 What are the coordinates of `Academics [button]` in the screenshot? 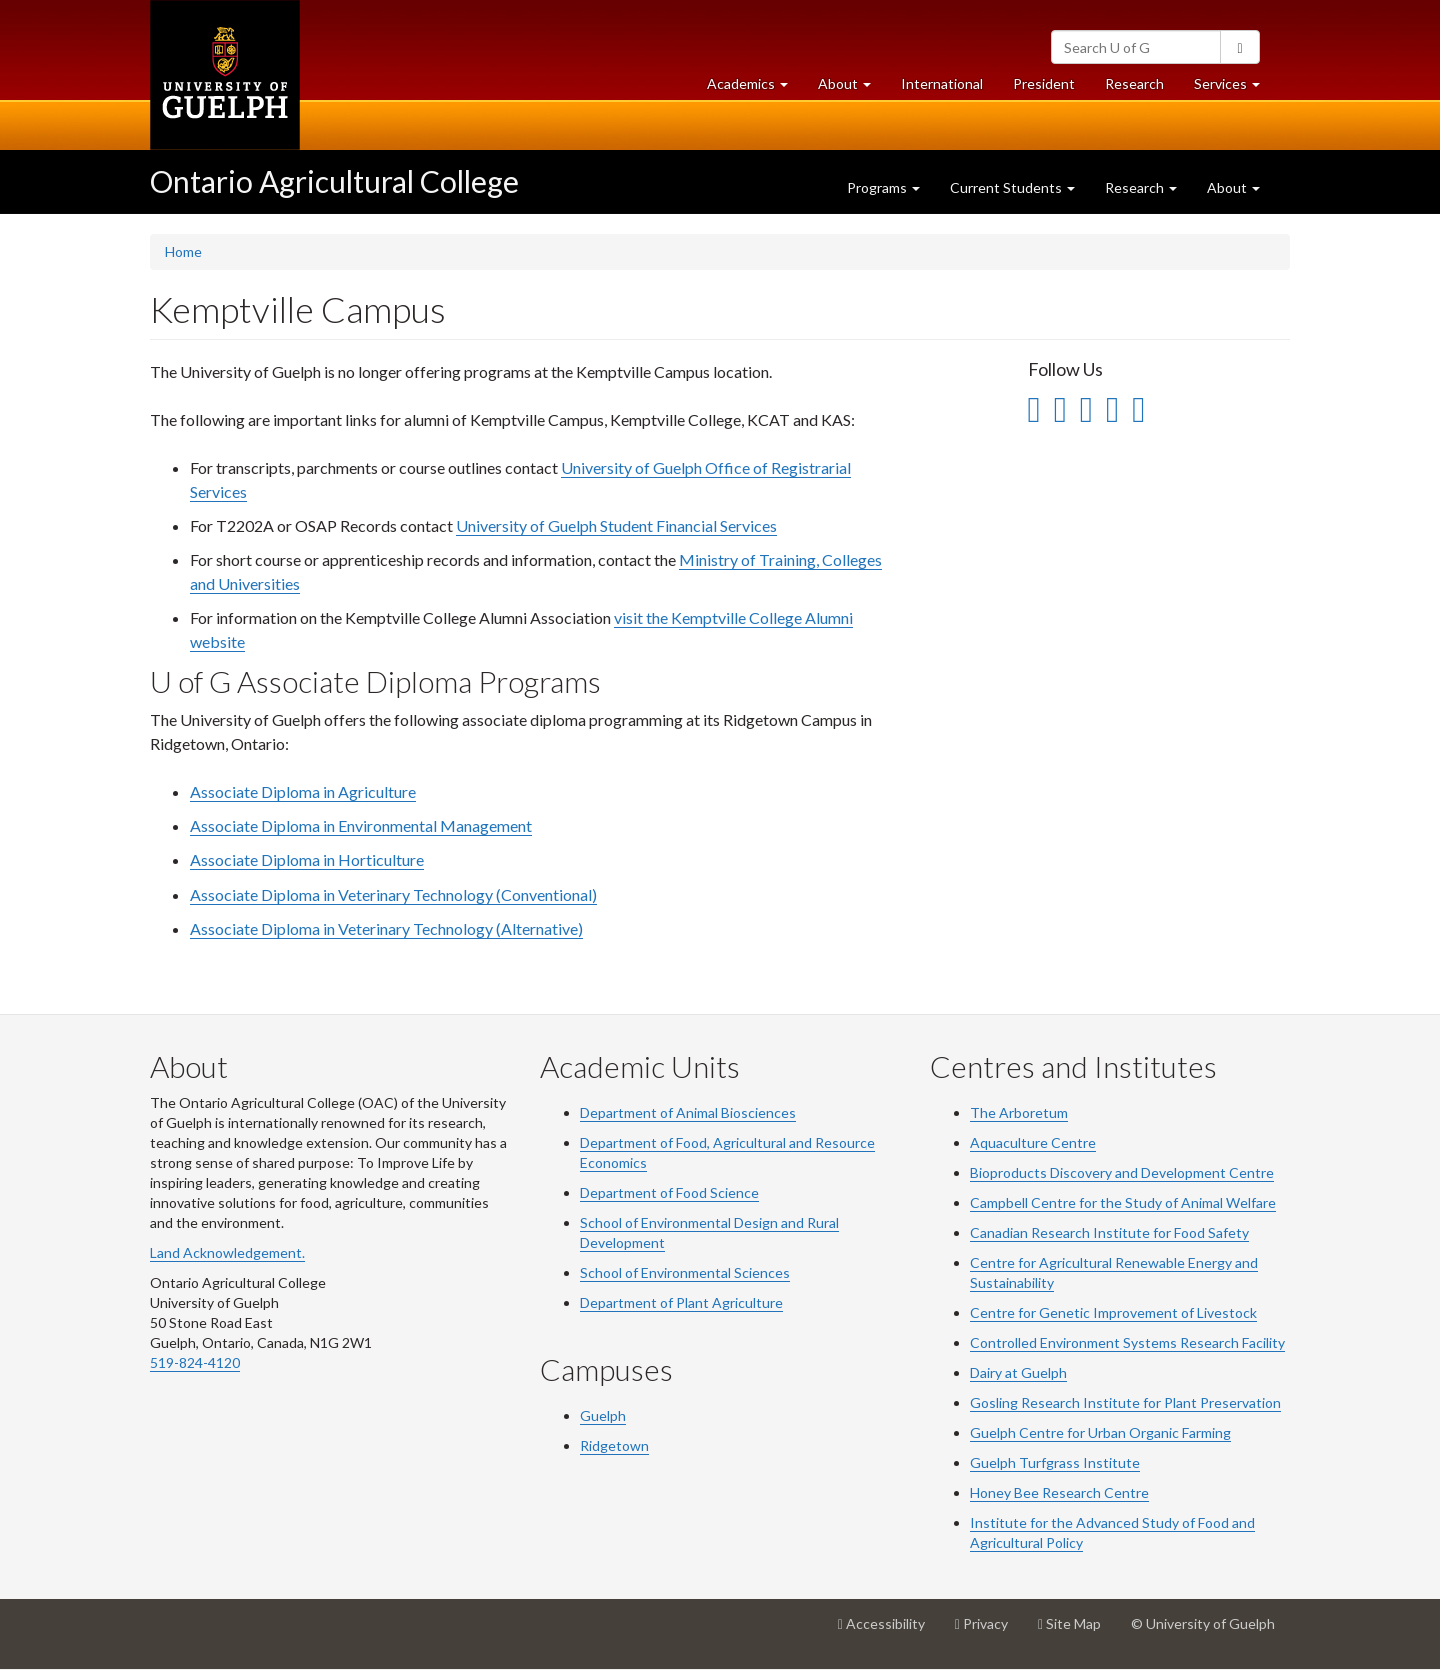 It's located at (755, 88).